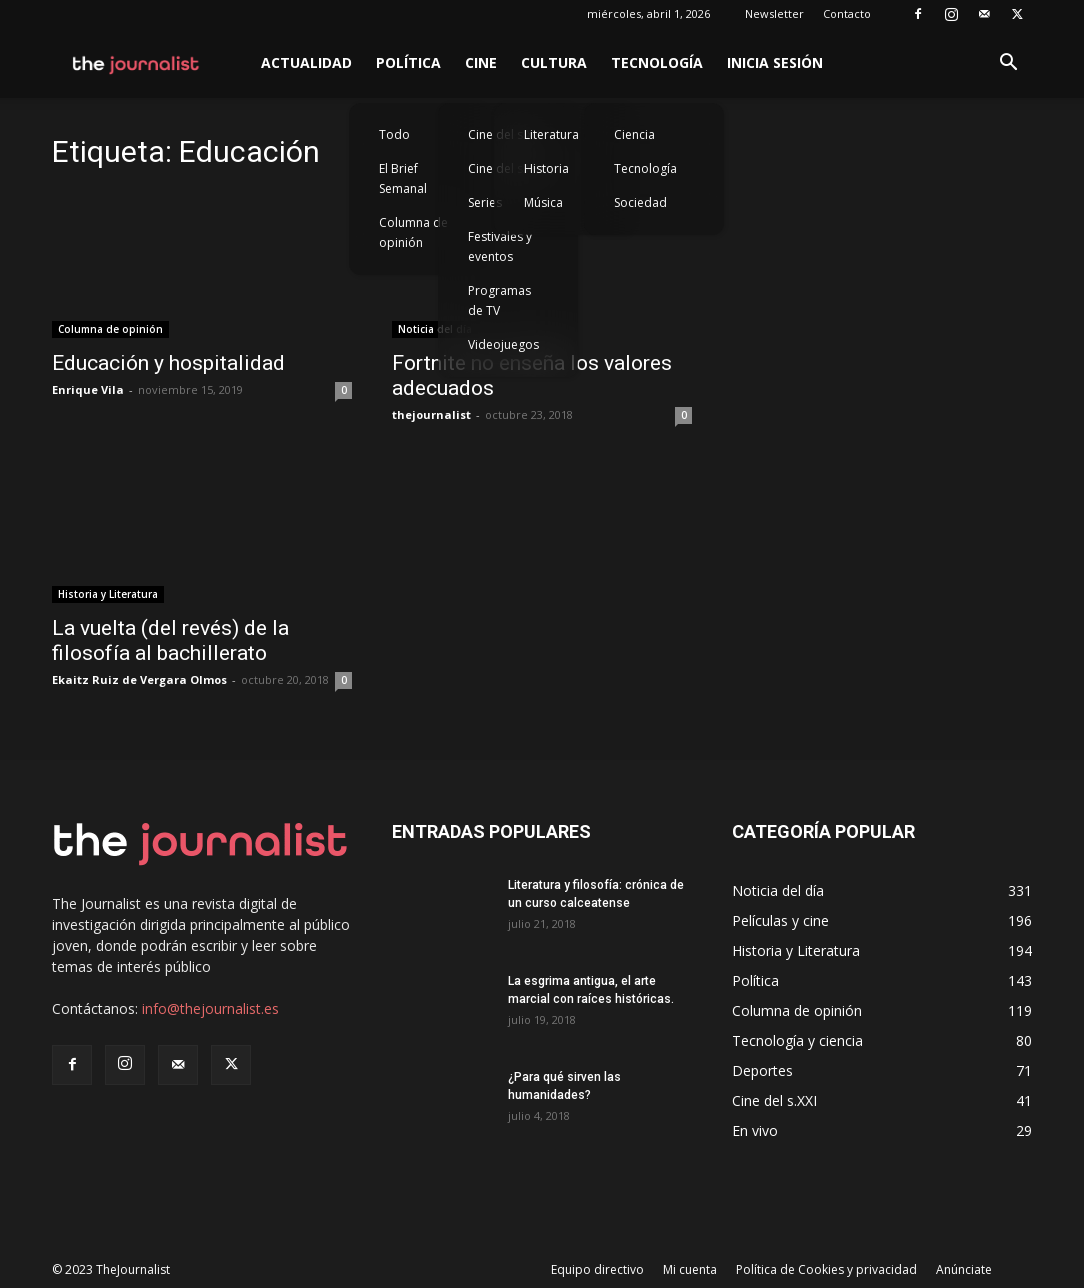  Describe the element at coordinates (403, 178) in the screenshot. I see `El Brief Semanal` at that location.